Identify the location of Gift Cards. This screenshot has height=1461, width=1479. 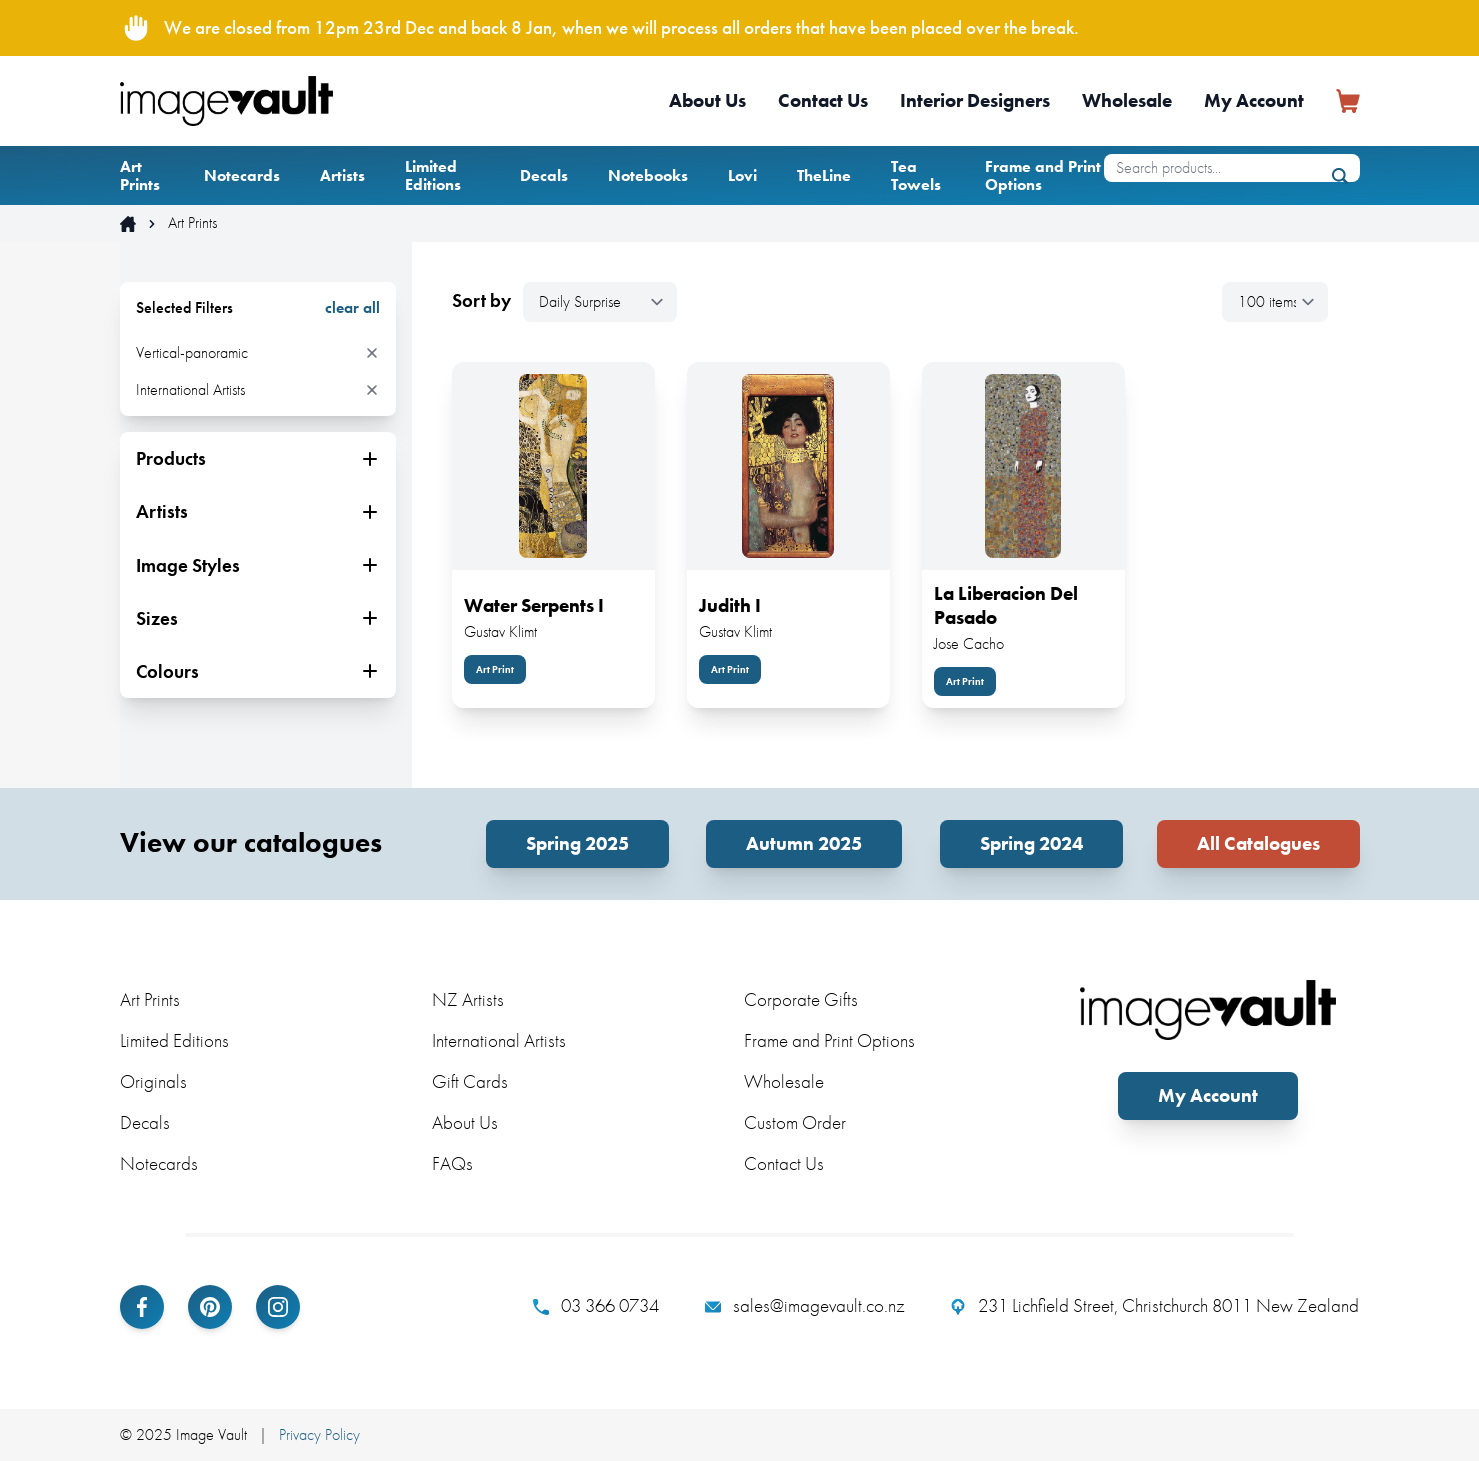
(470, 1081).